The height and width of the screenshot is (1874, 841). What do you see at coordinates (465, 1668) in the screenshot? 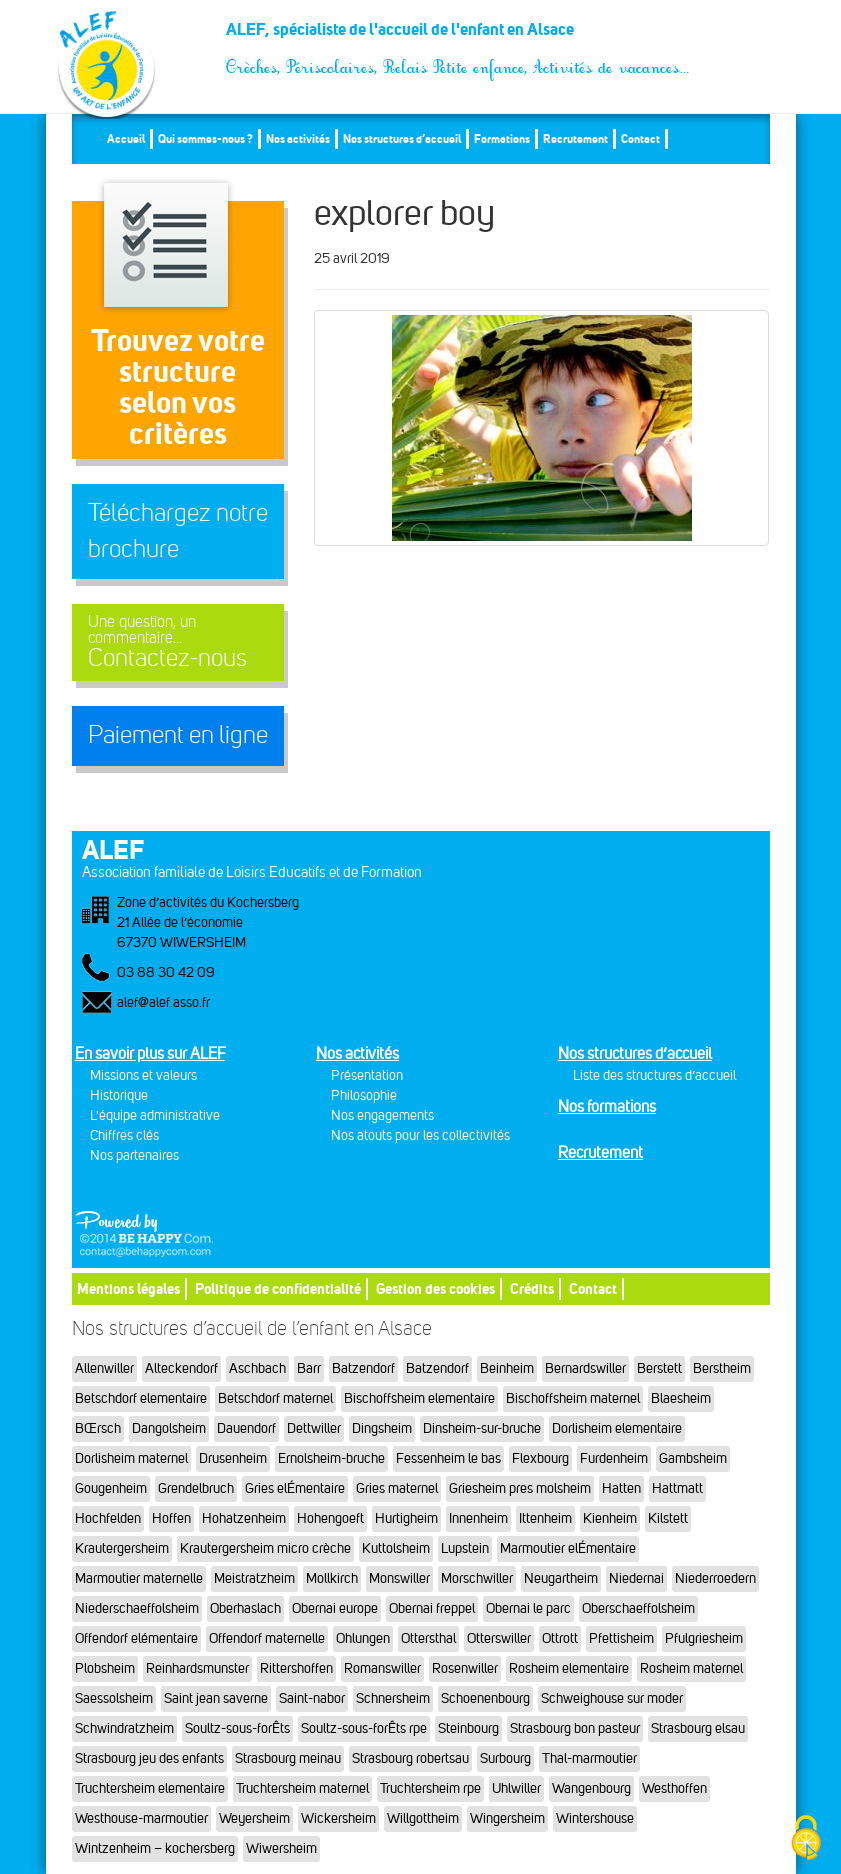
I see `Rosenwiller` at bounding box center [465, 1668].